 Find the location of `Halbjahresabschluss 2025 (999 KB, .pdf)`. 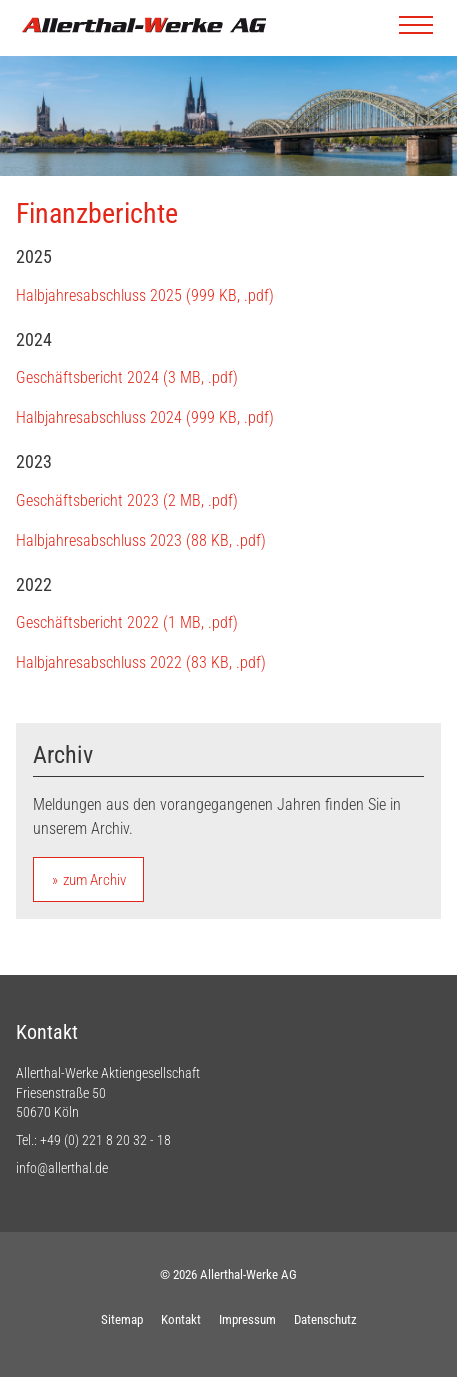

Halbjahresabschluss 2025 (999 KB, .pdf) is located at coordinates (145, 295).